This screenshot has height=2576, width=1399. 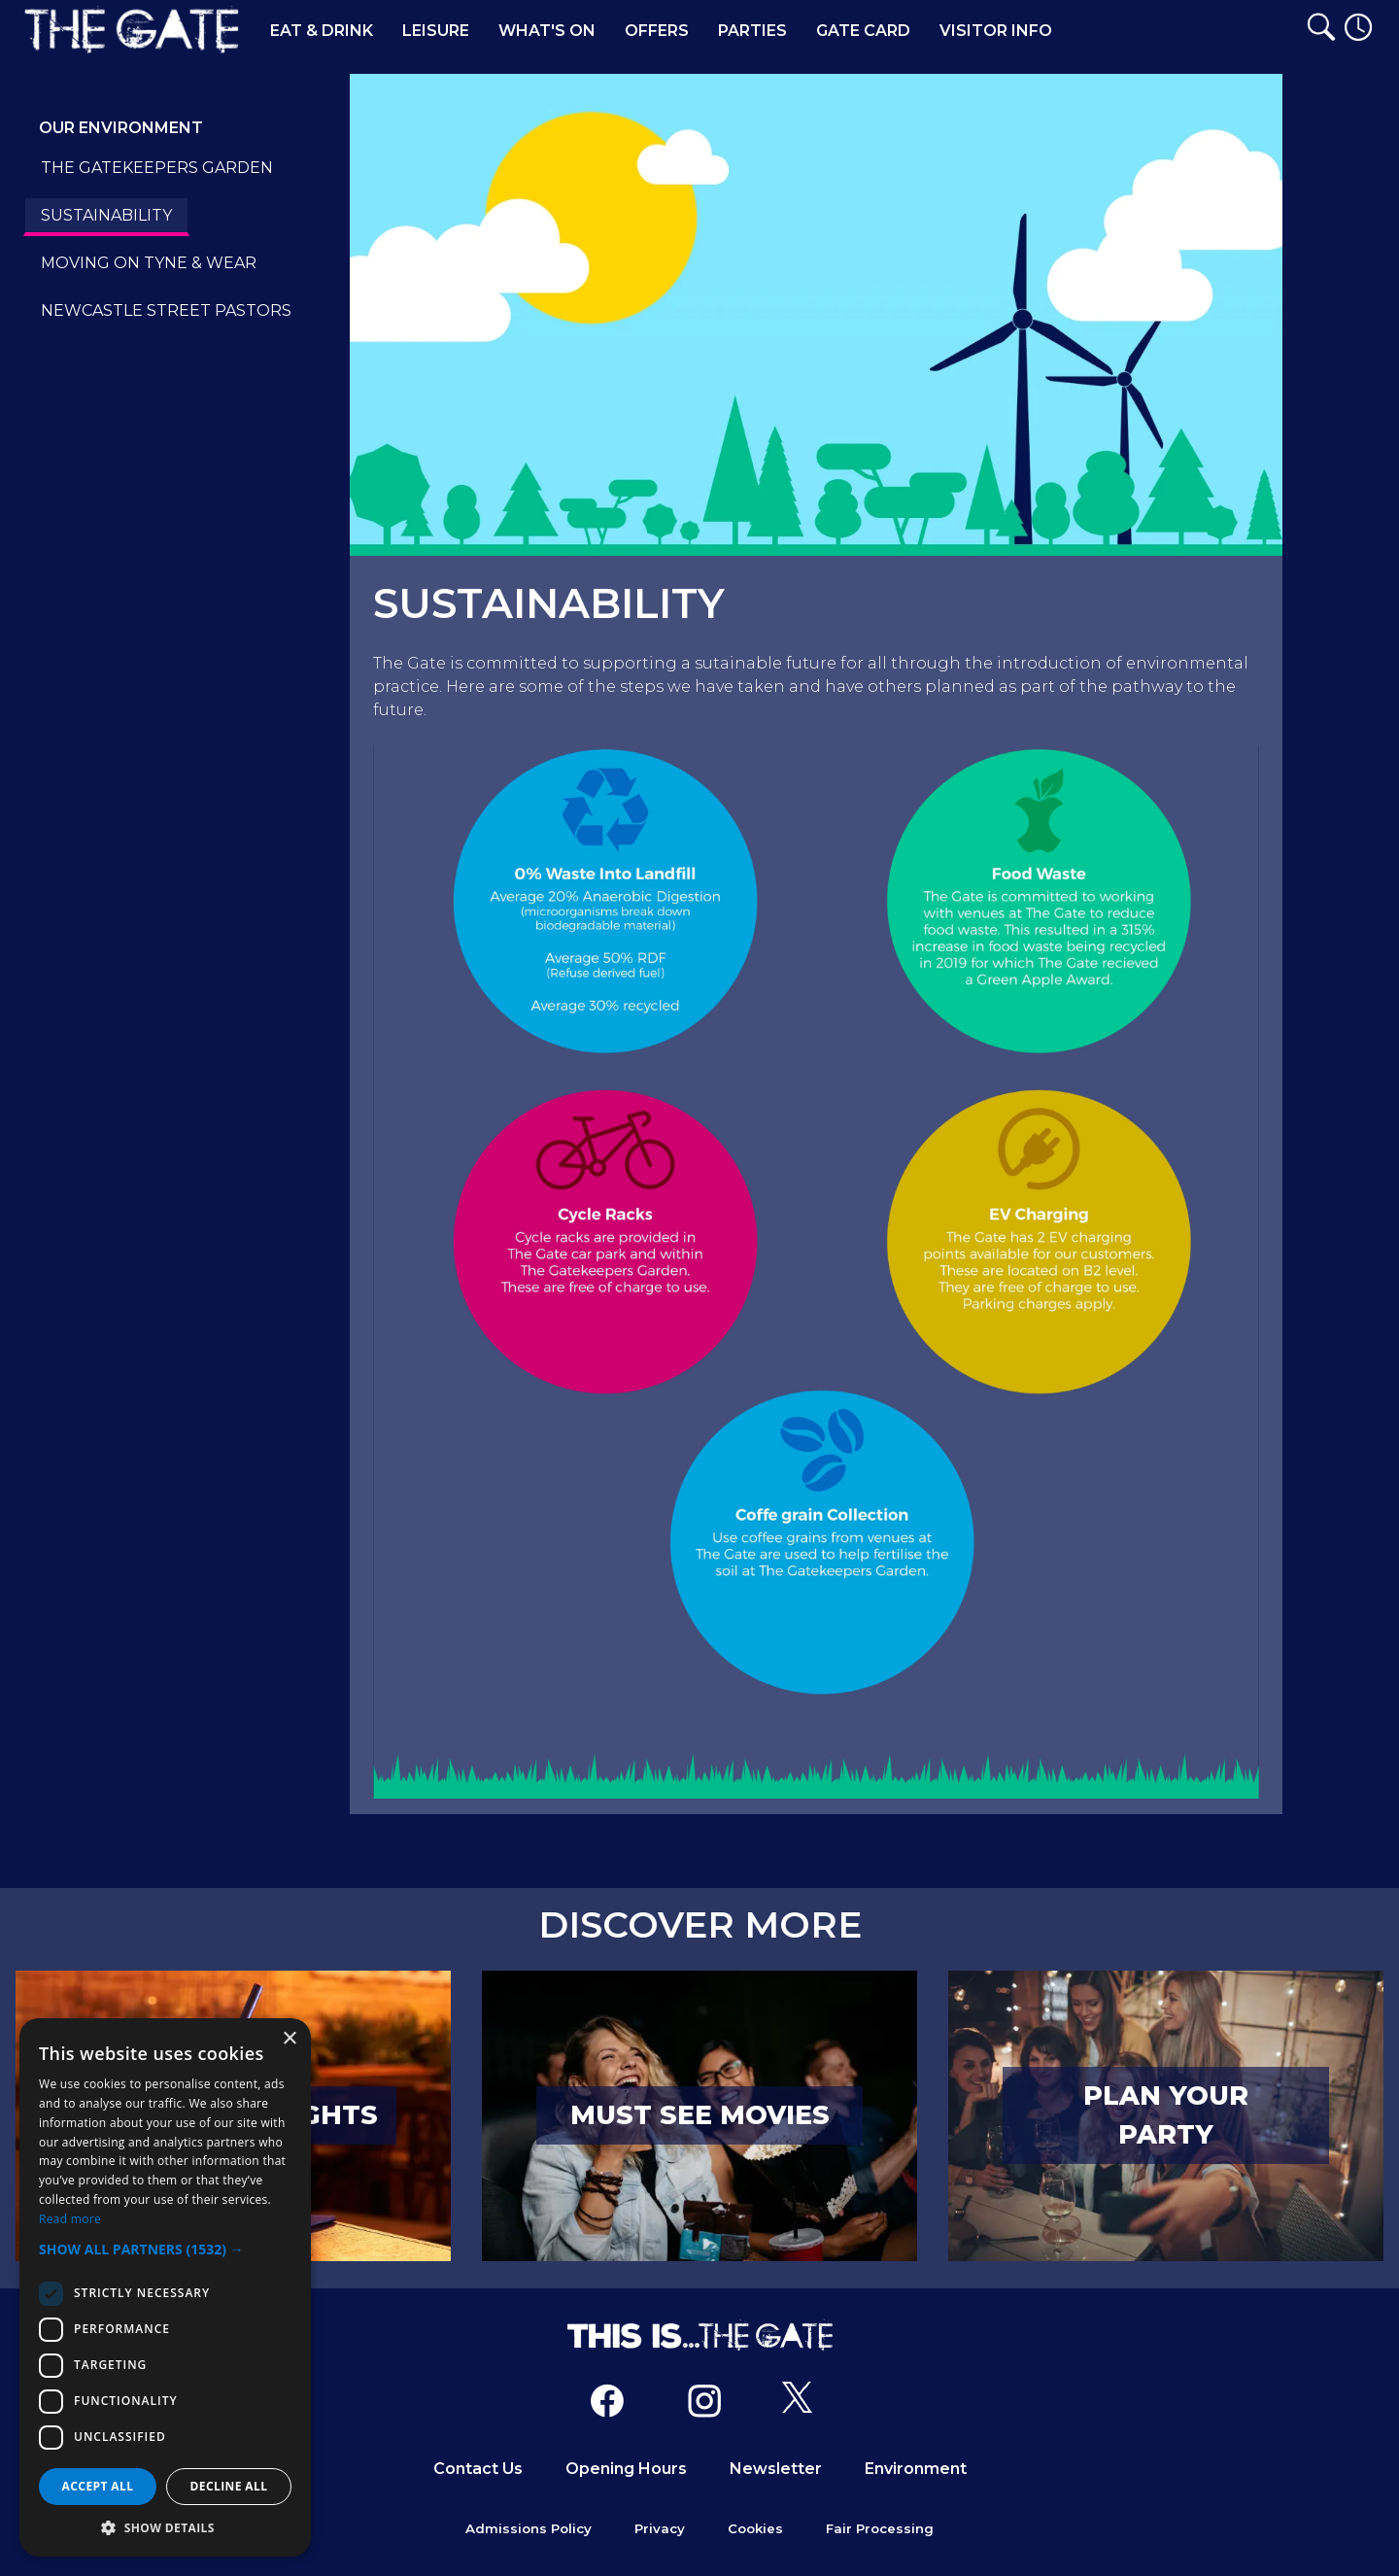 I want to click on NEWCASTLE STREET PASTORS, so click(x=166, y=310).